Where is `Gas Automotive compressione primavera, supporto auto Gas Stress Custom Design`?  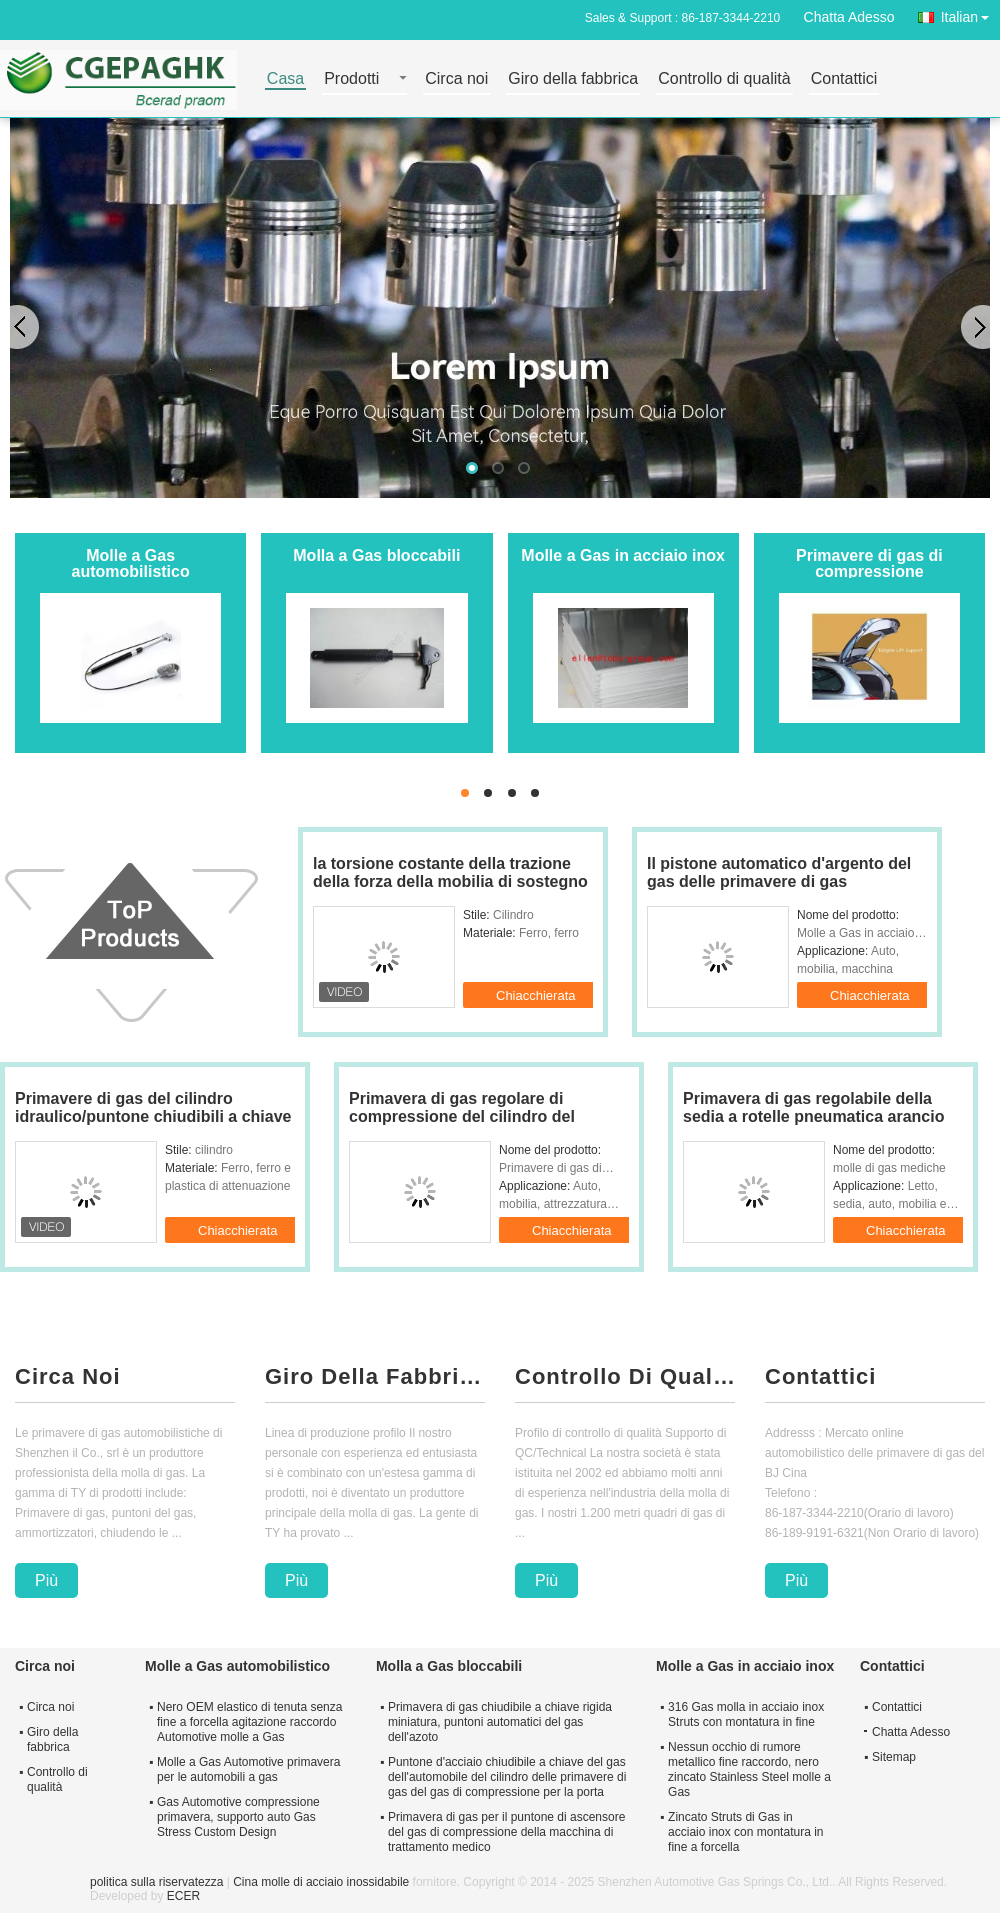 Gas Automotive compressione primavera, supporto auto Gas Stress Custom Design is located at coordinates (238, 1817).